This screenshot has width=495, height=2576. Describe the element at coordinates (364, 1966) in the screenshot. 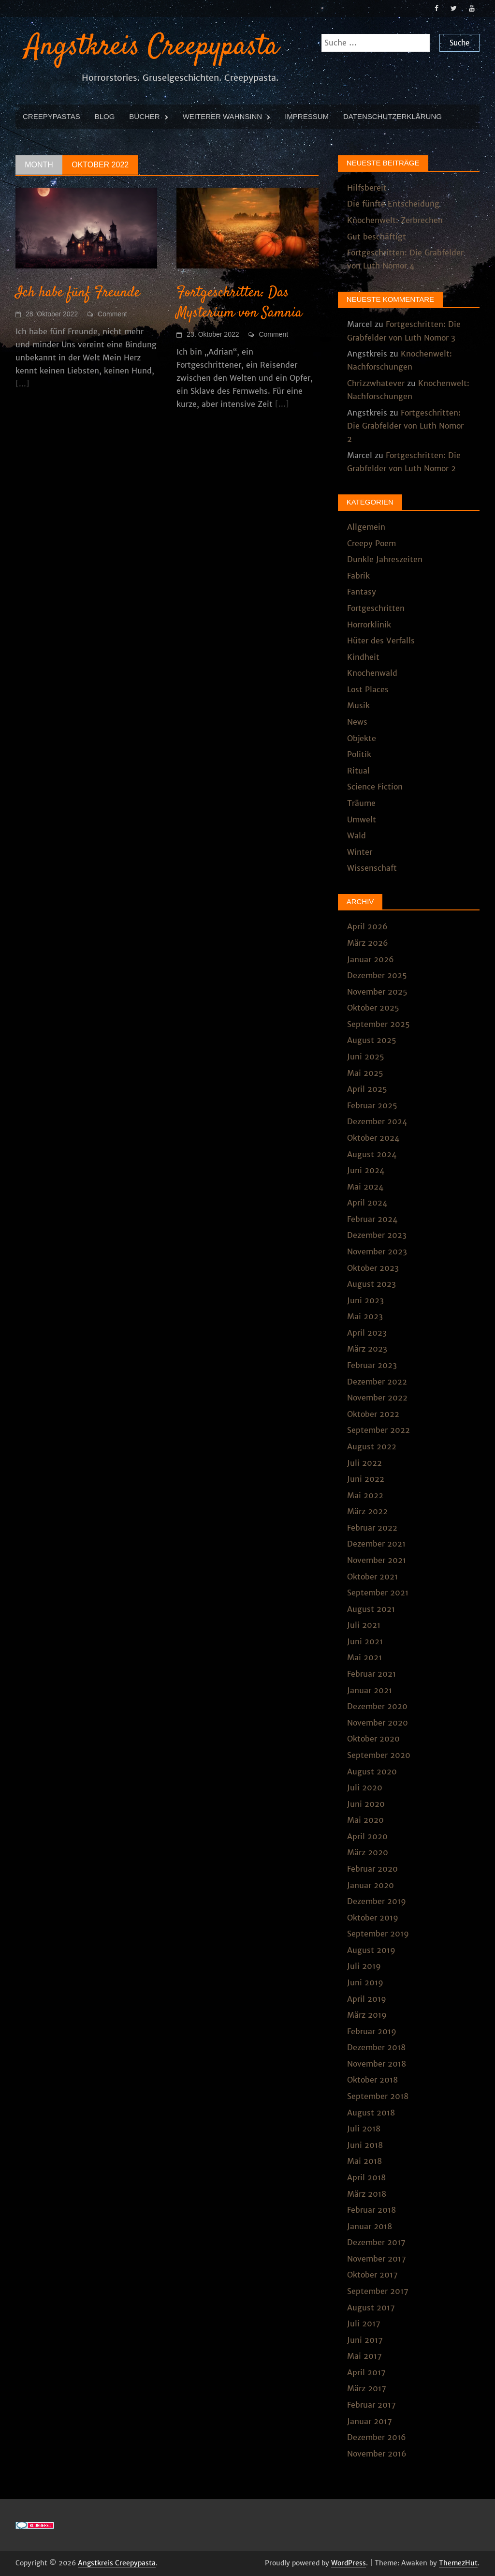

I see `Juli 2019` at that location.